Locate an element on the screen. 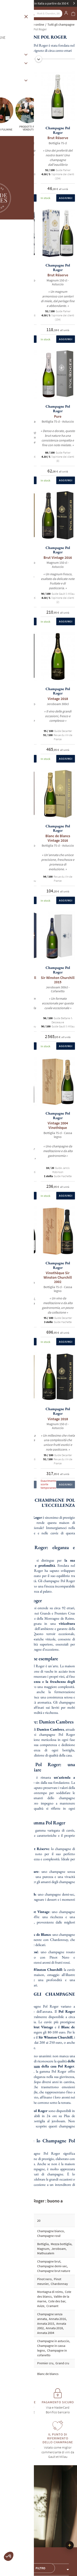  Magnum is located at coordinates (43, 2249).